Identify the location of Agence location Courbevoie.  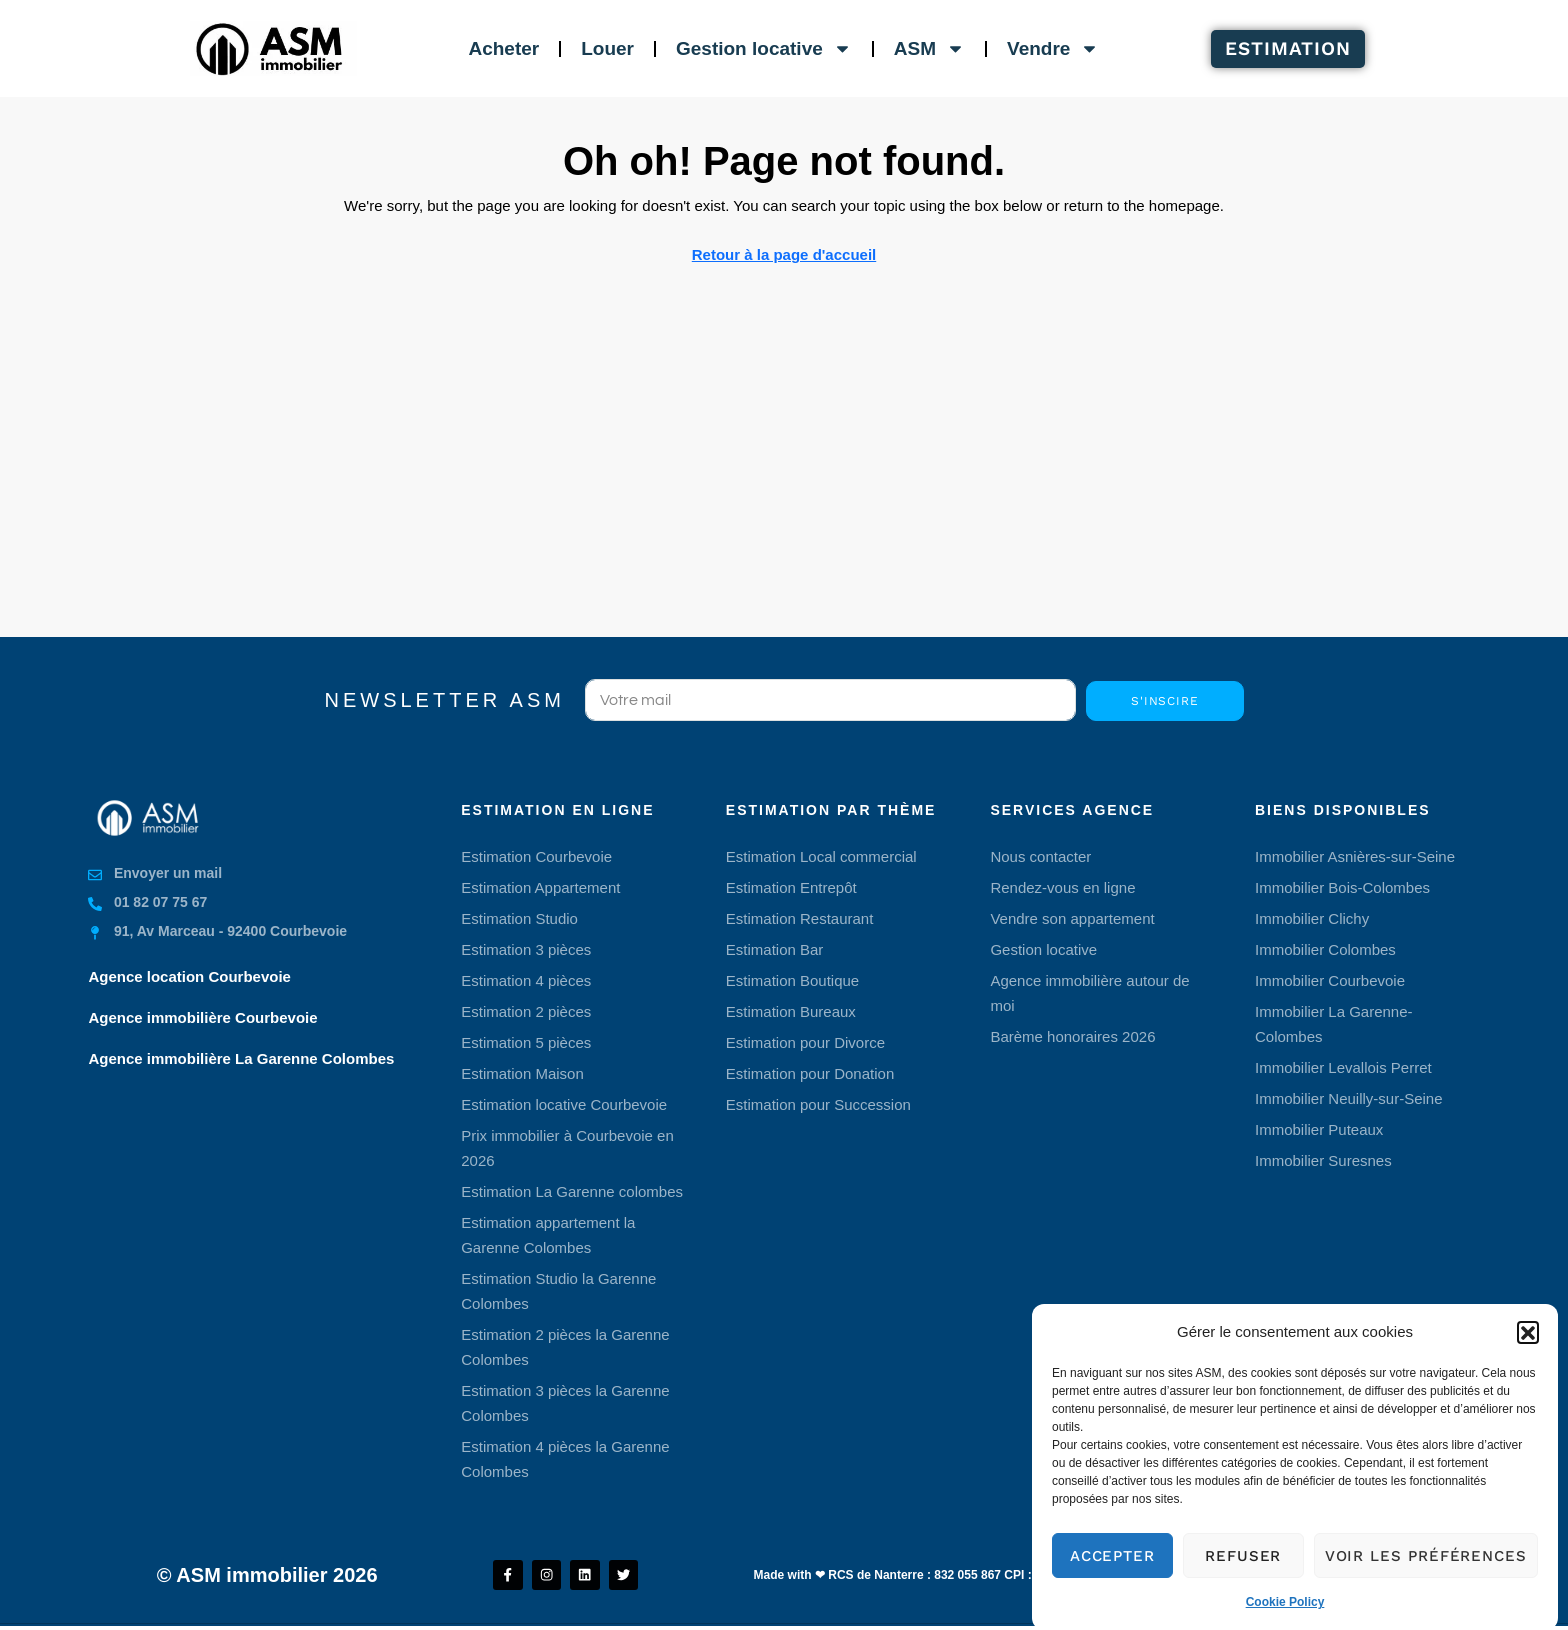
(189, 976).